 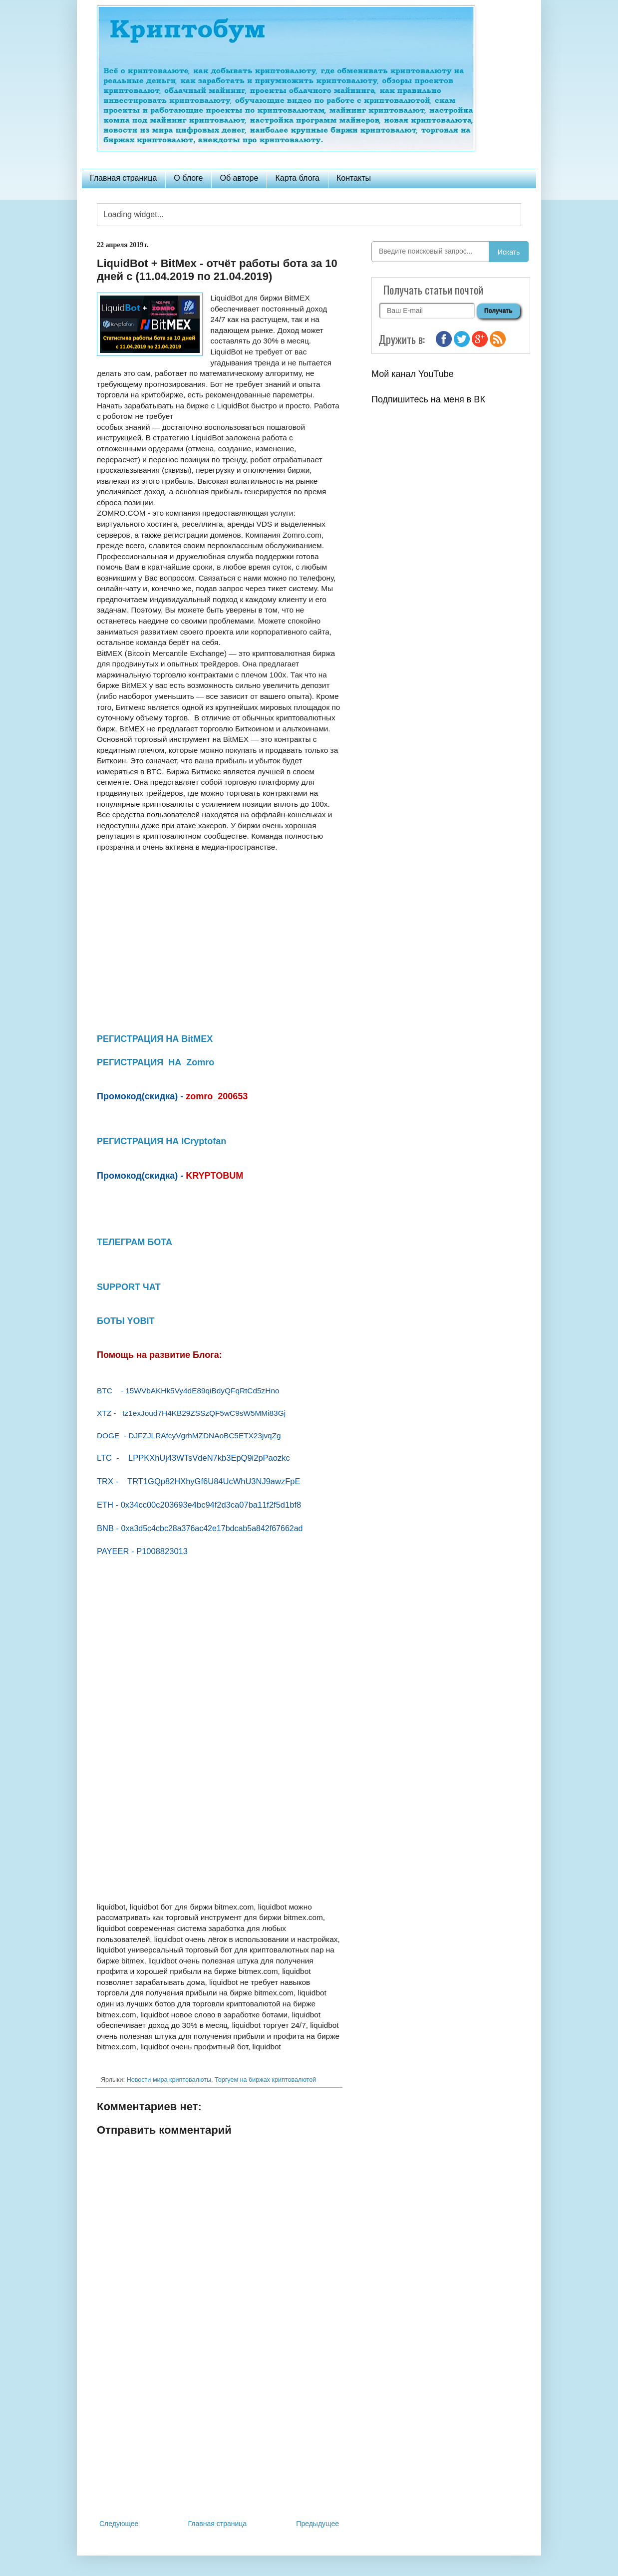 I want to click on ТЕЛЕГРАМ БОТА, so click(x=134, y=1242).